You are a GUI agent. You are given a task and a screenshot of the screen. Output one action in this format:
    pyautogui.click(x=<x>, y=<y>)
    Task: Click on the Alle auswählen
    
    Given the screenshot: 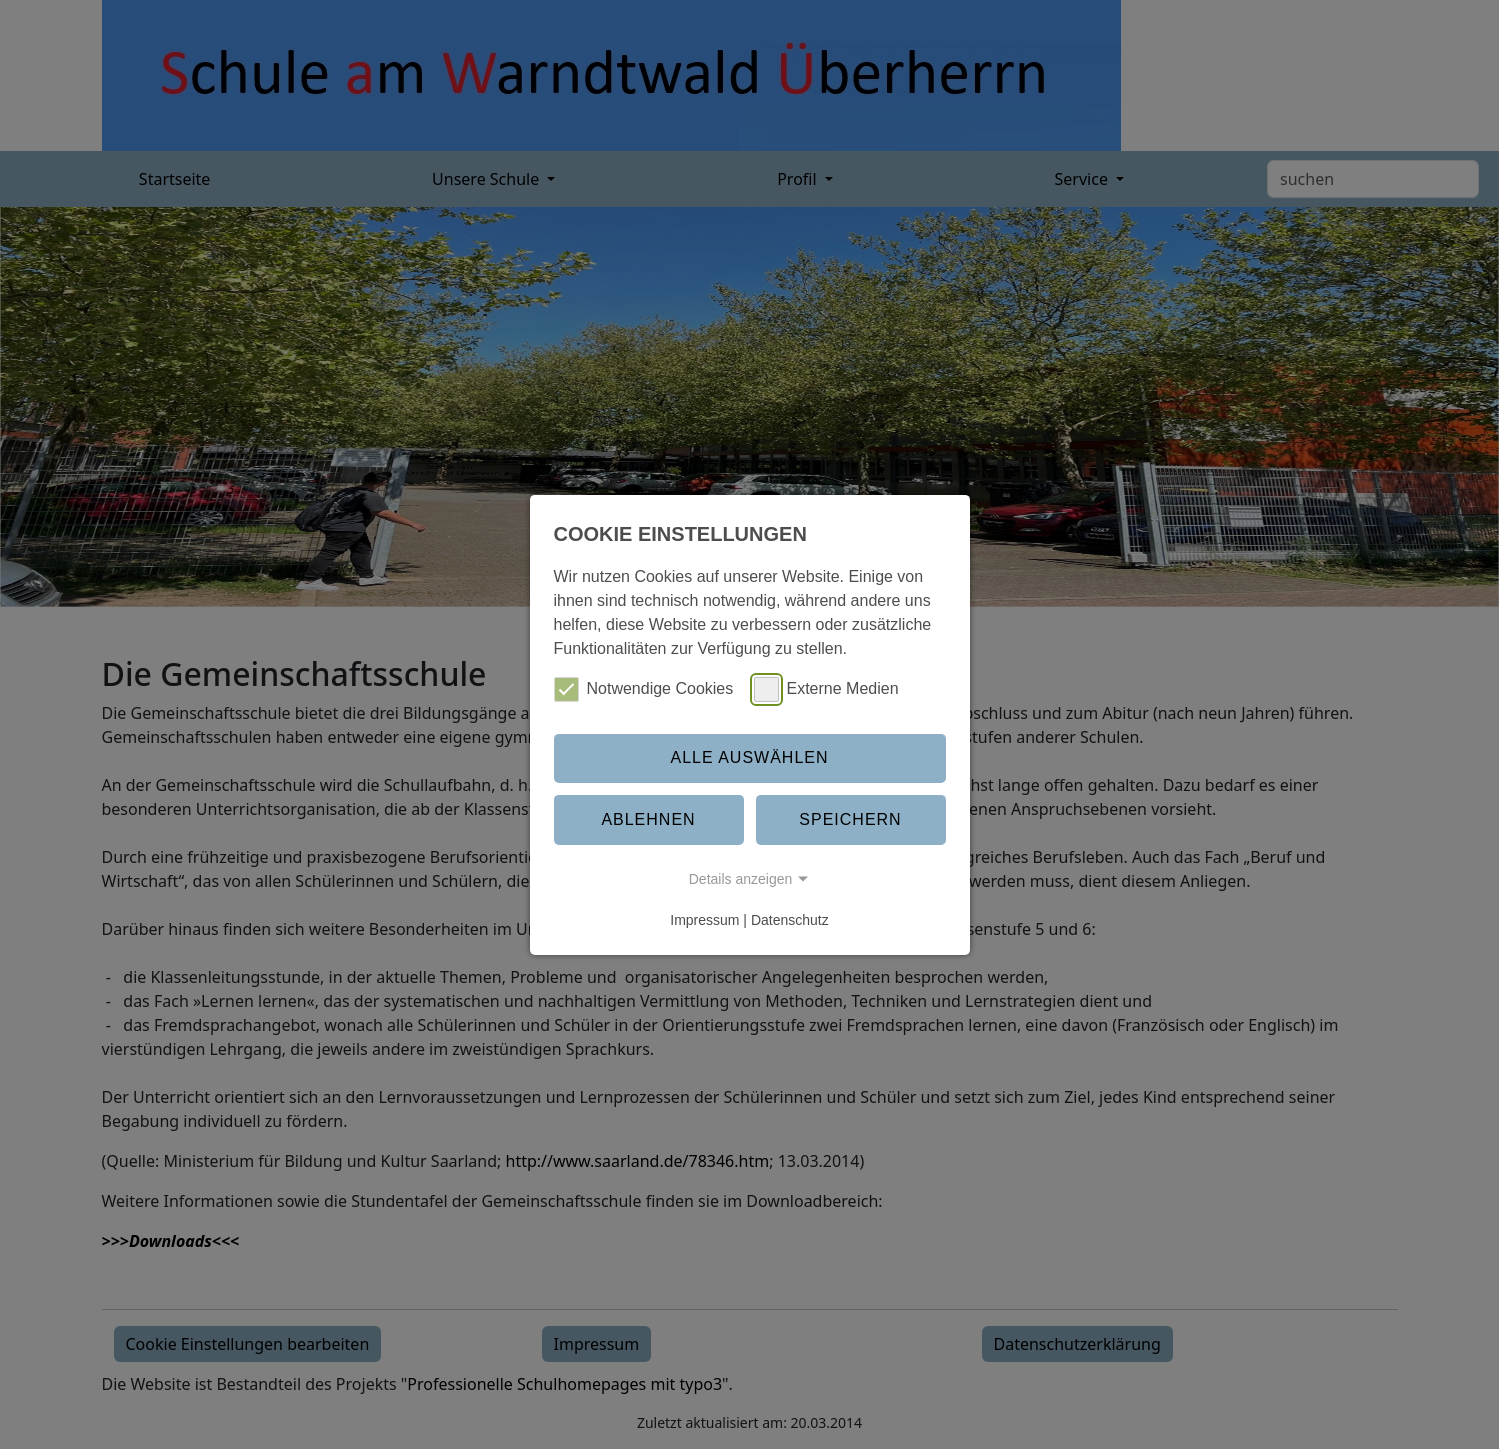 What is the action you would take?
    pyautogui.click(x=749, y=757)
    